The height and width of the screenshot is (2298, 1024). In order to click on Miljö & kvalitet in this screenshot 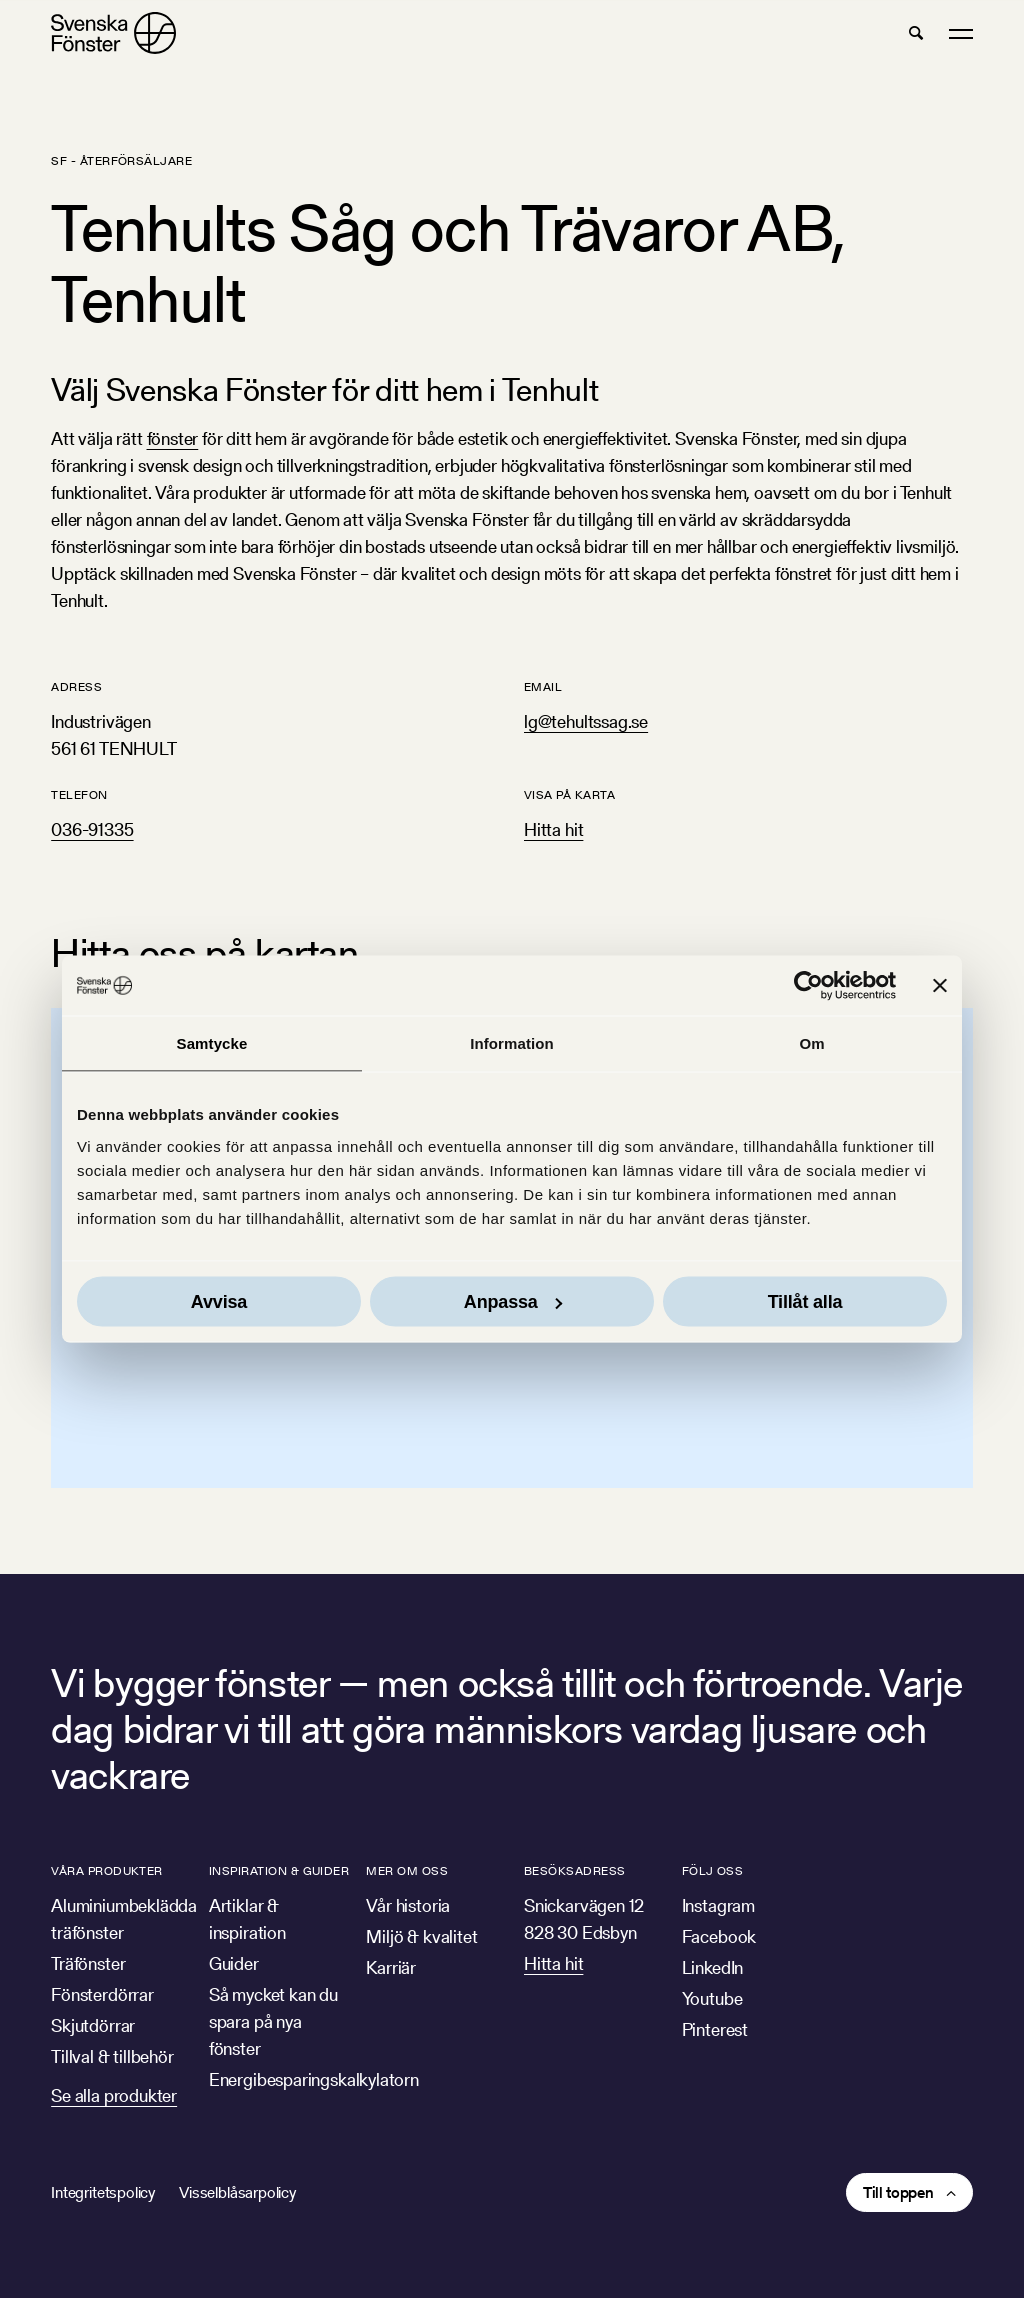, I will do `click(421, 1936)`.